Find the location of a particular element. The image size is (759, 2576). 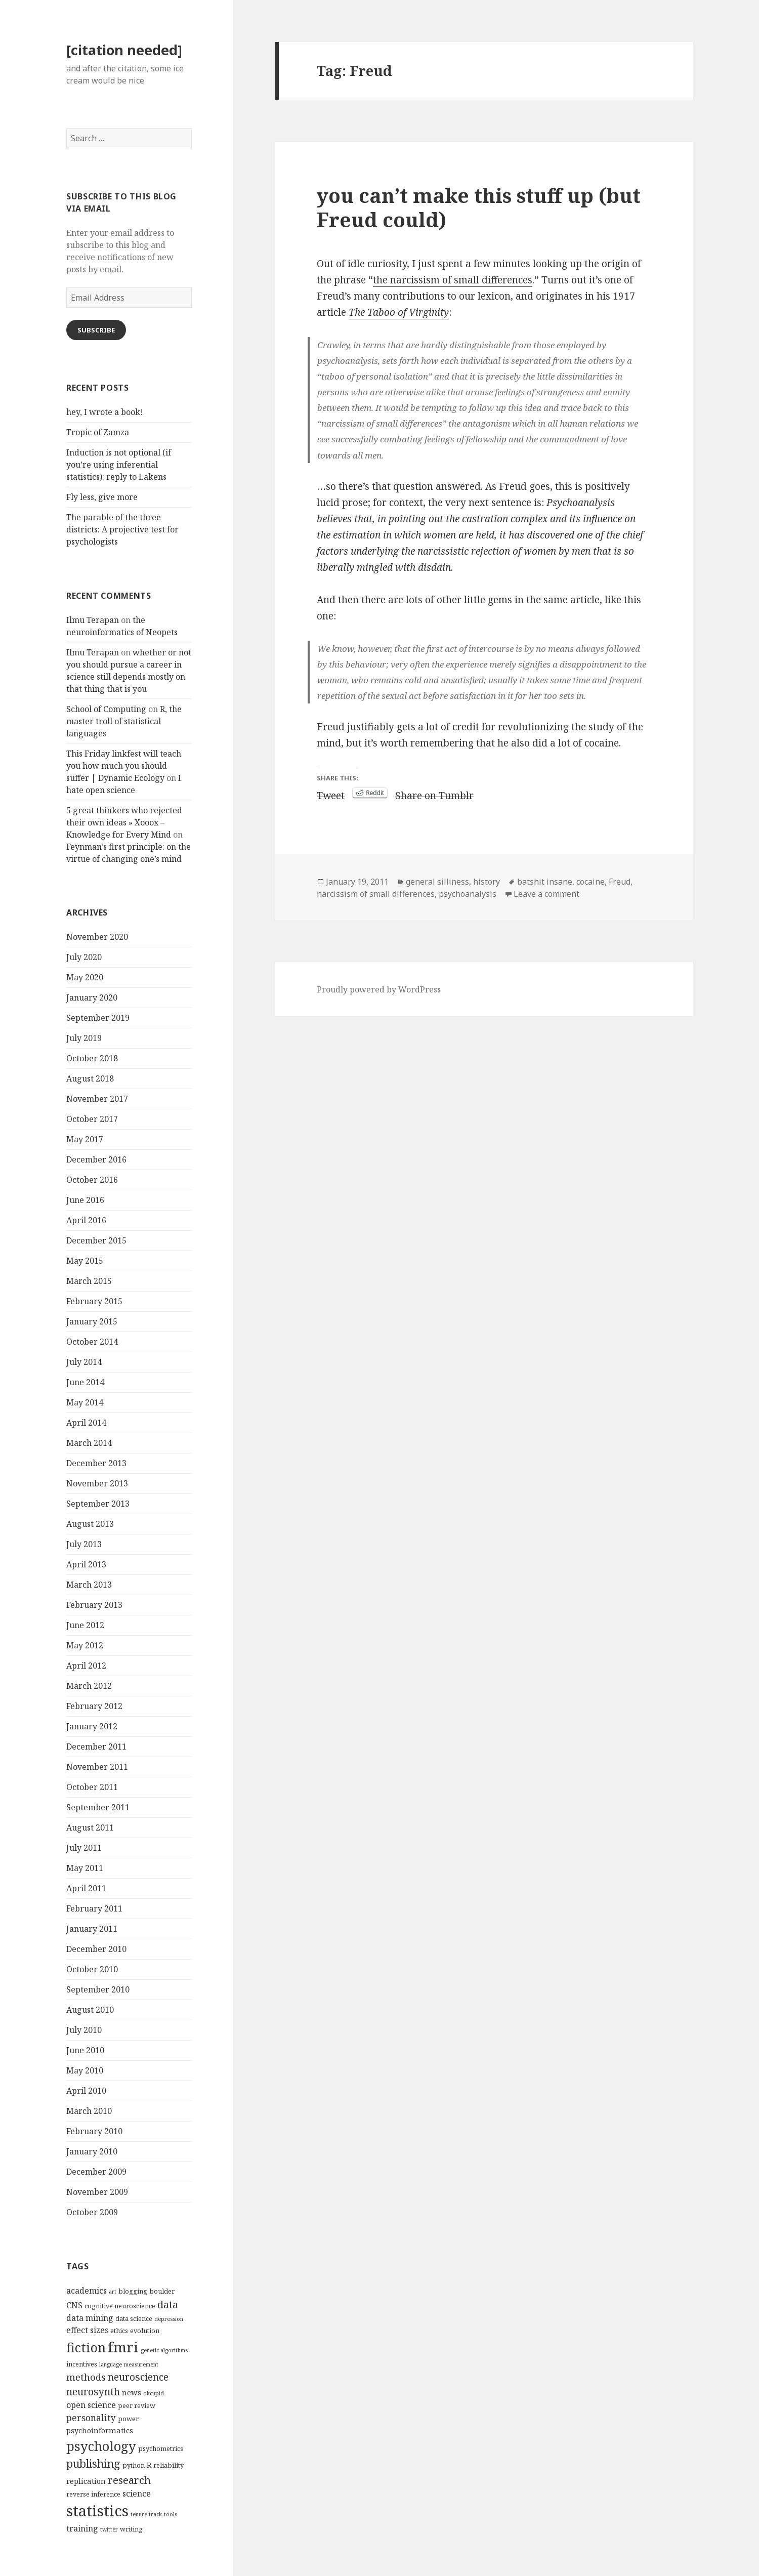

Induction is not optional (if you’re using inferential statistics): reply to Lakens is located at coordinates (118, 464).